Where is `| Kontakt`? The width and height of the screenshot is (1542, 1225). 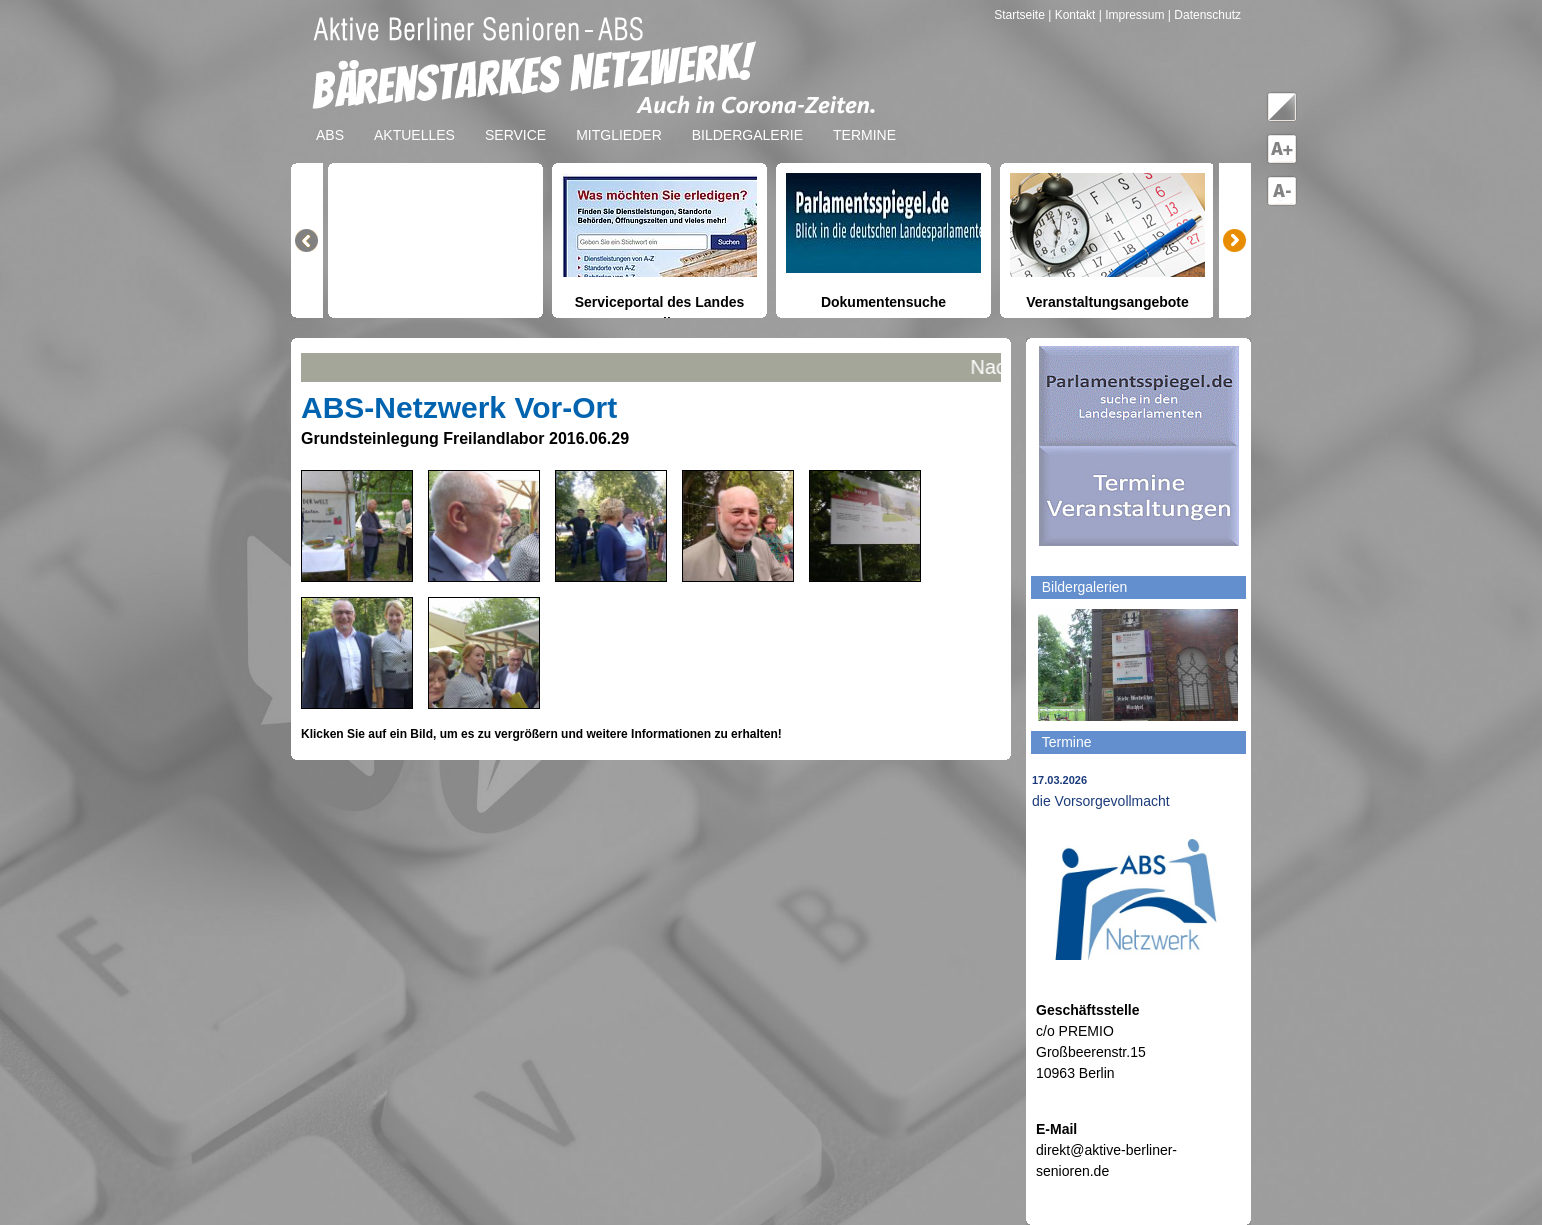 | Kontakt is located at coordinates (1073, 15).